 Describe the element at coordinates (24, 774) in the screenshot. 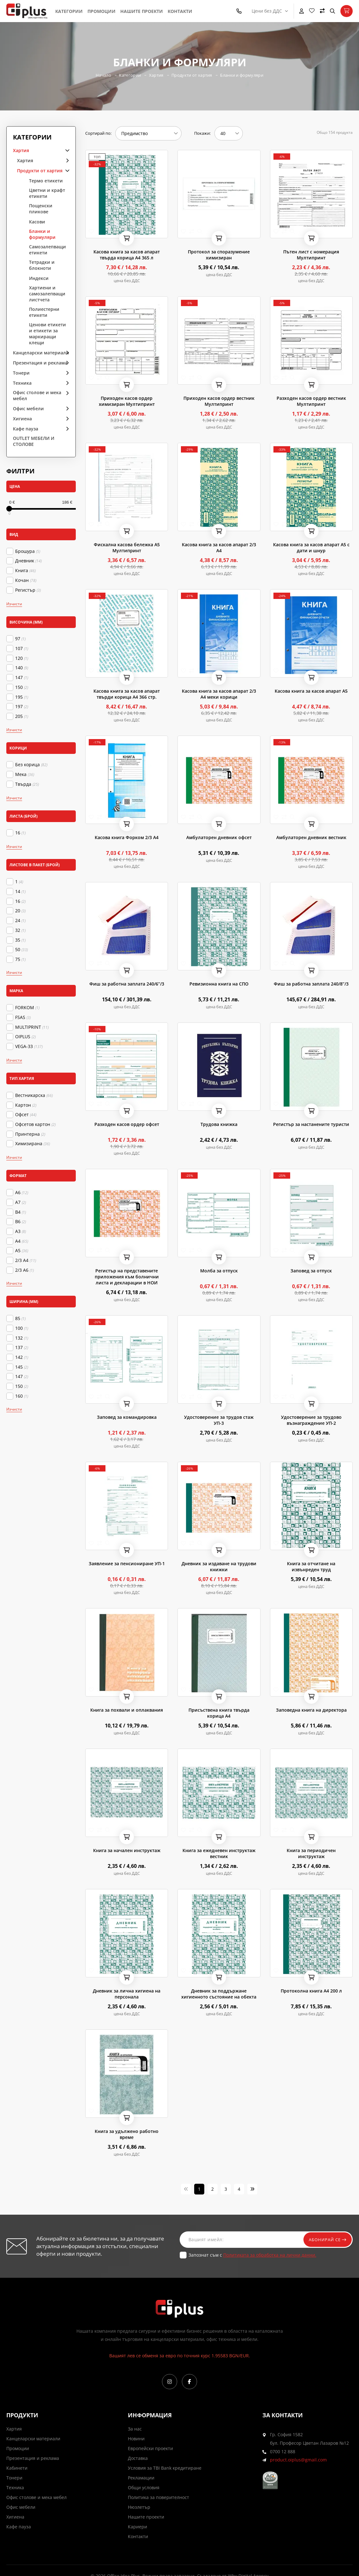

I see `Мека` at that location.